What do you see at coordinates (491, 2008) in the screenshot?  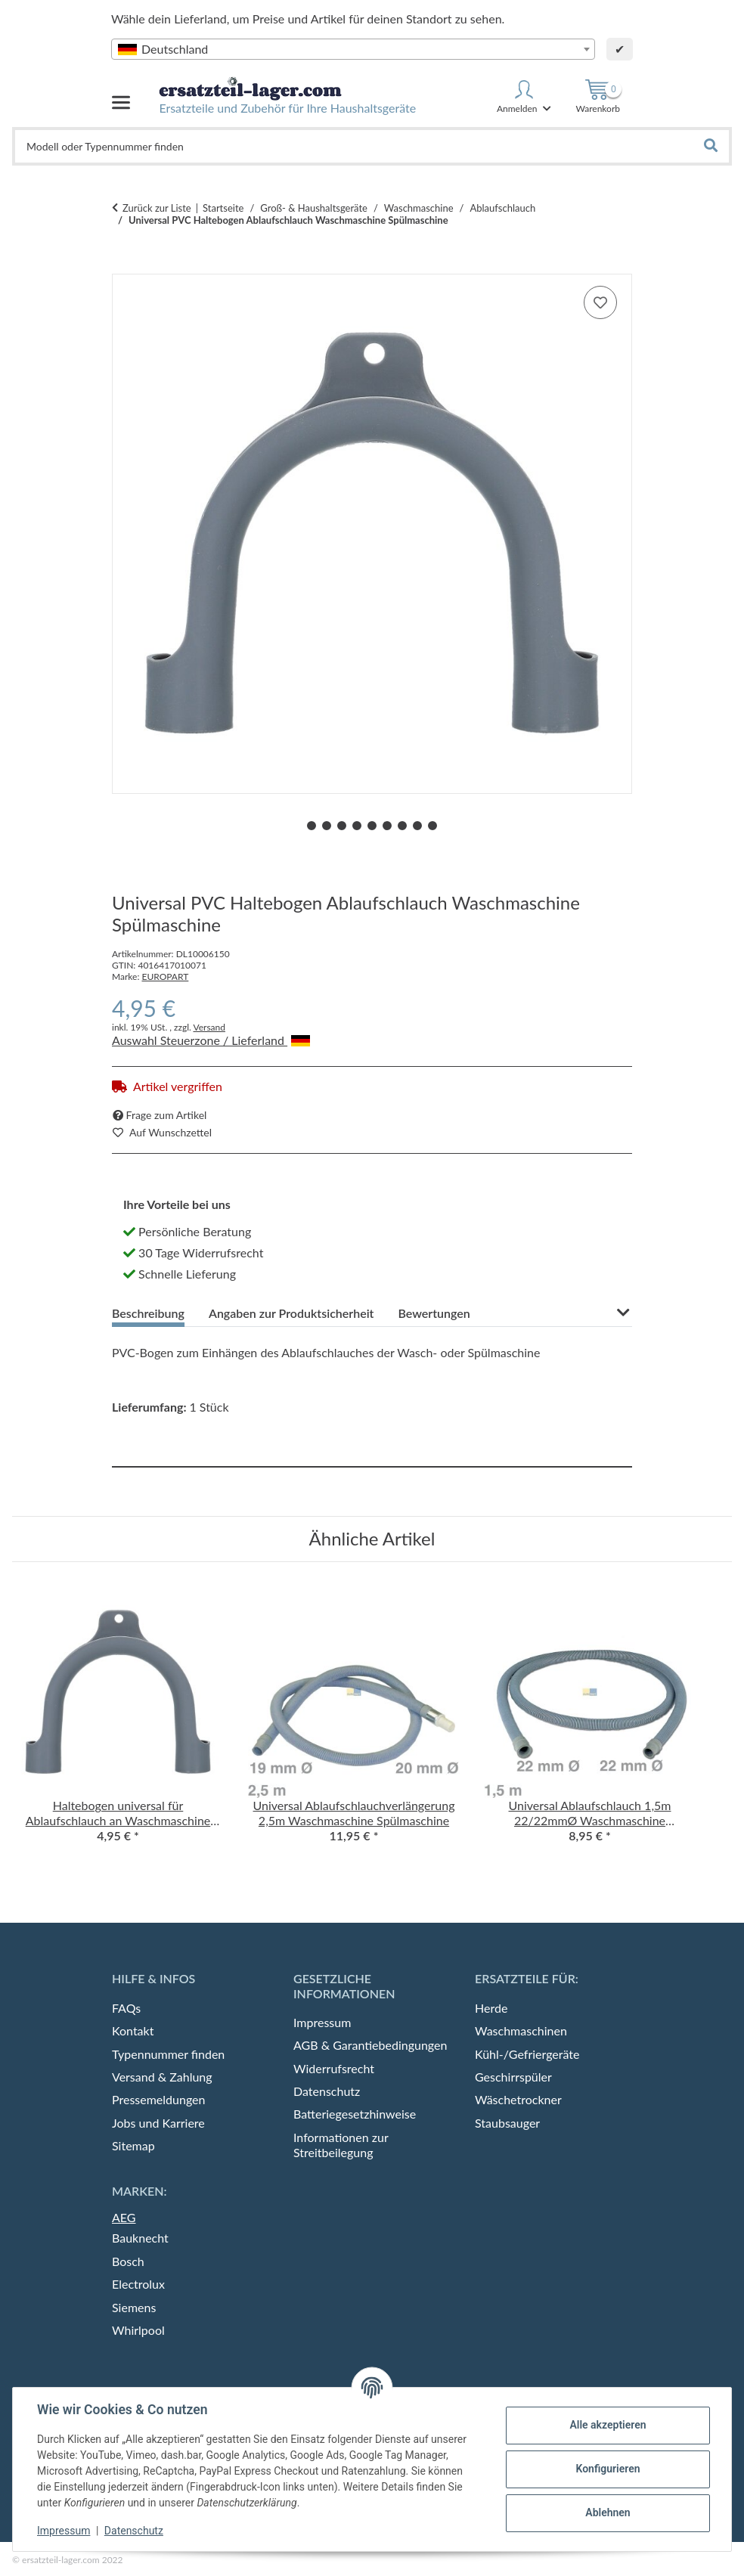 I see `Herde` at bounding box center [491, 2008].